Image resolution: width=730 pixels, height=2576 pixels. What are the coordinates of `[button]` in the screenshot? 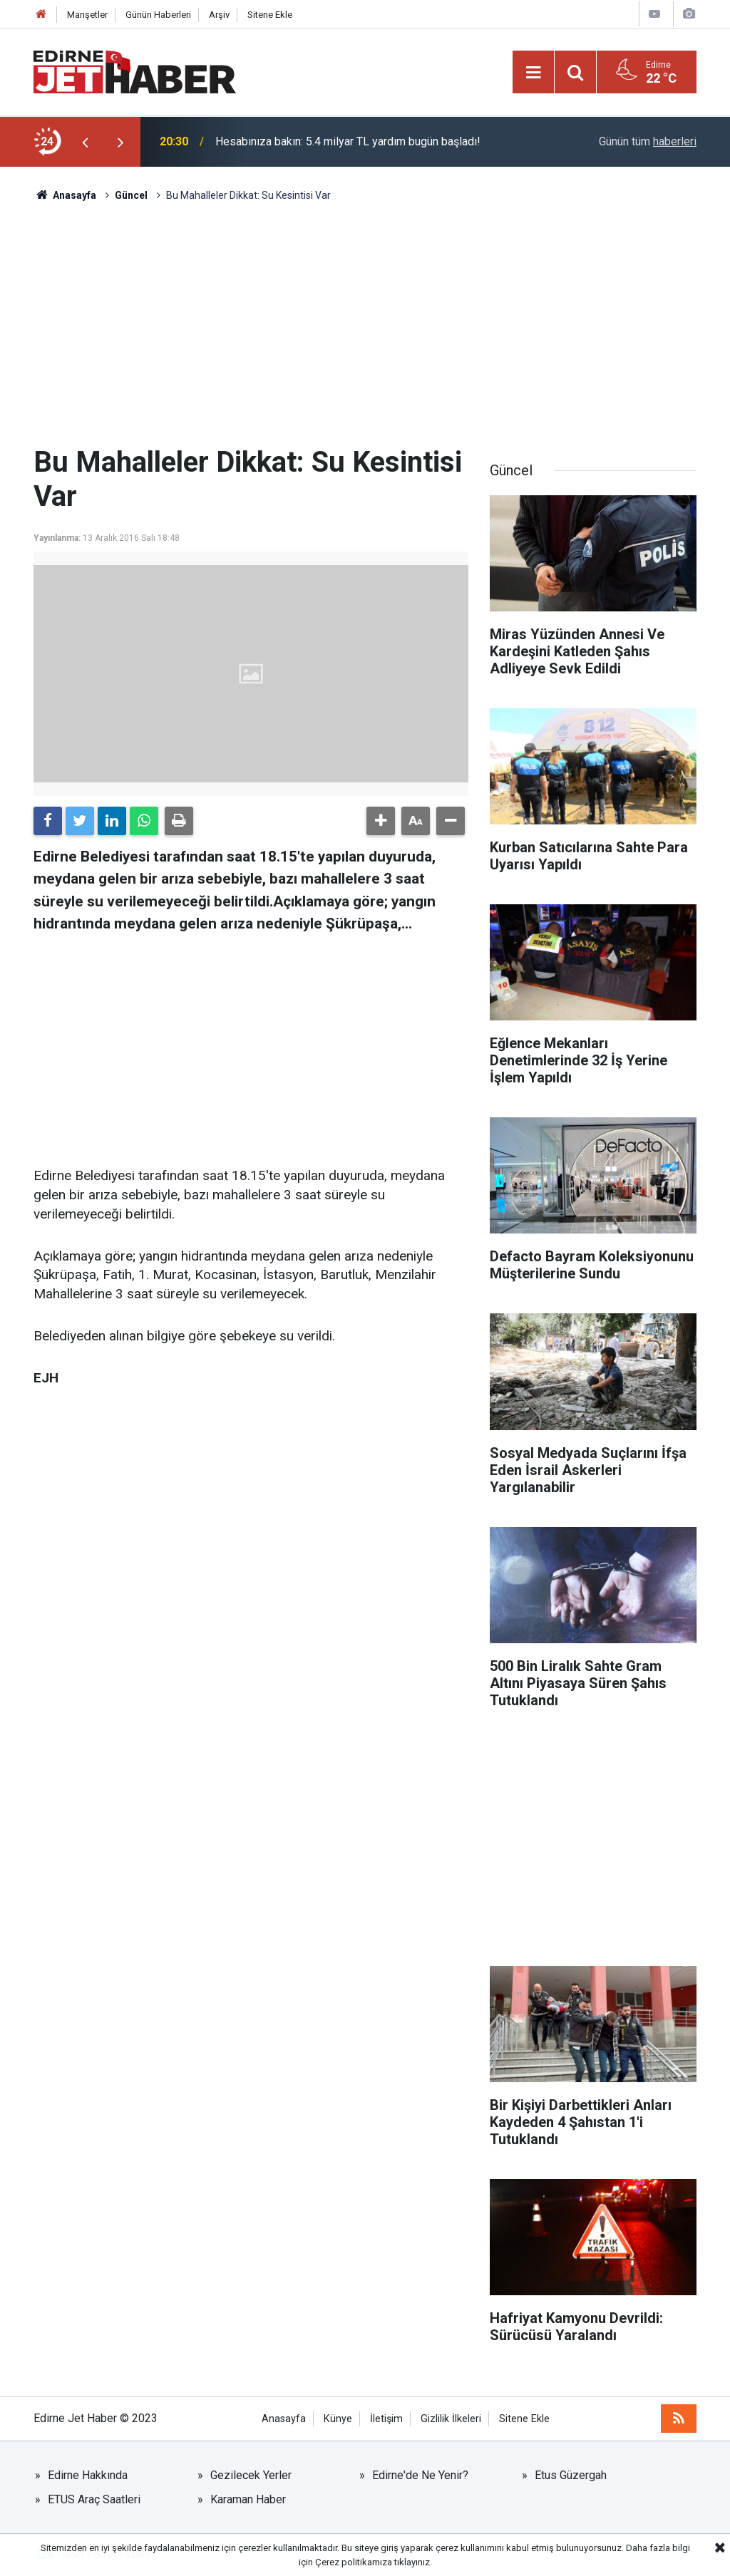 It's located at (380, 821).